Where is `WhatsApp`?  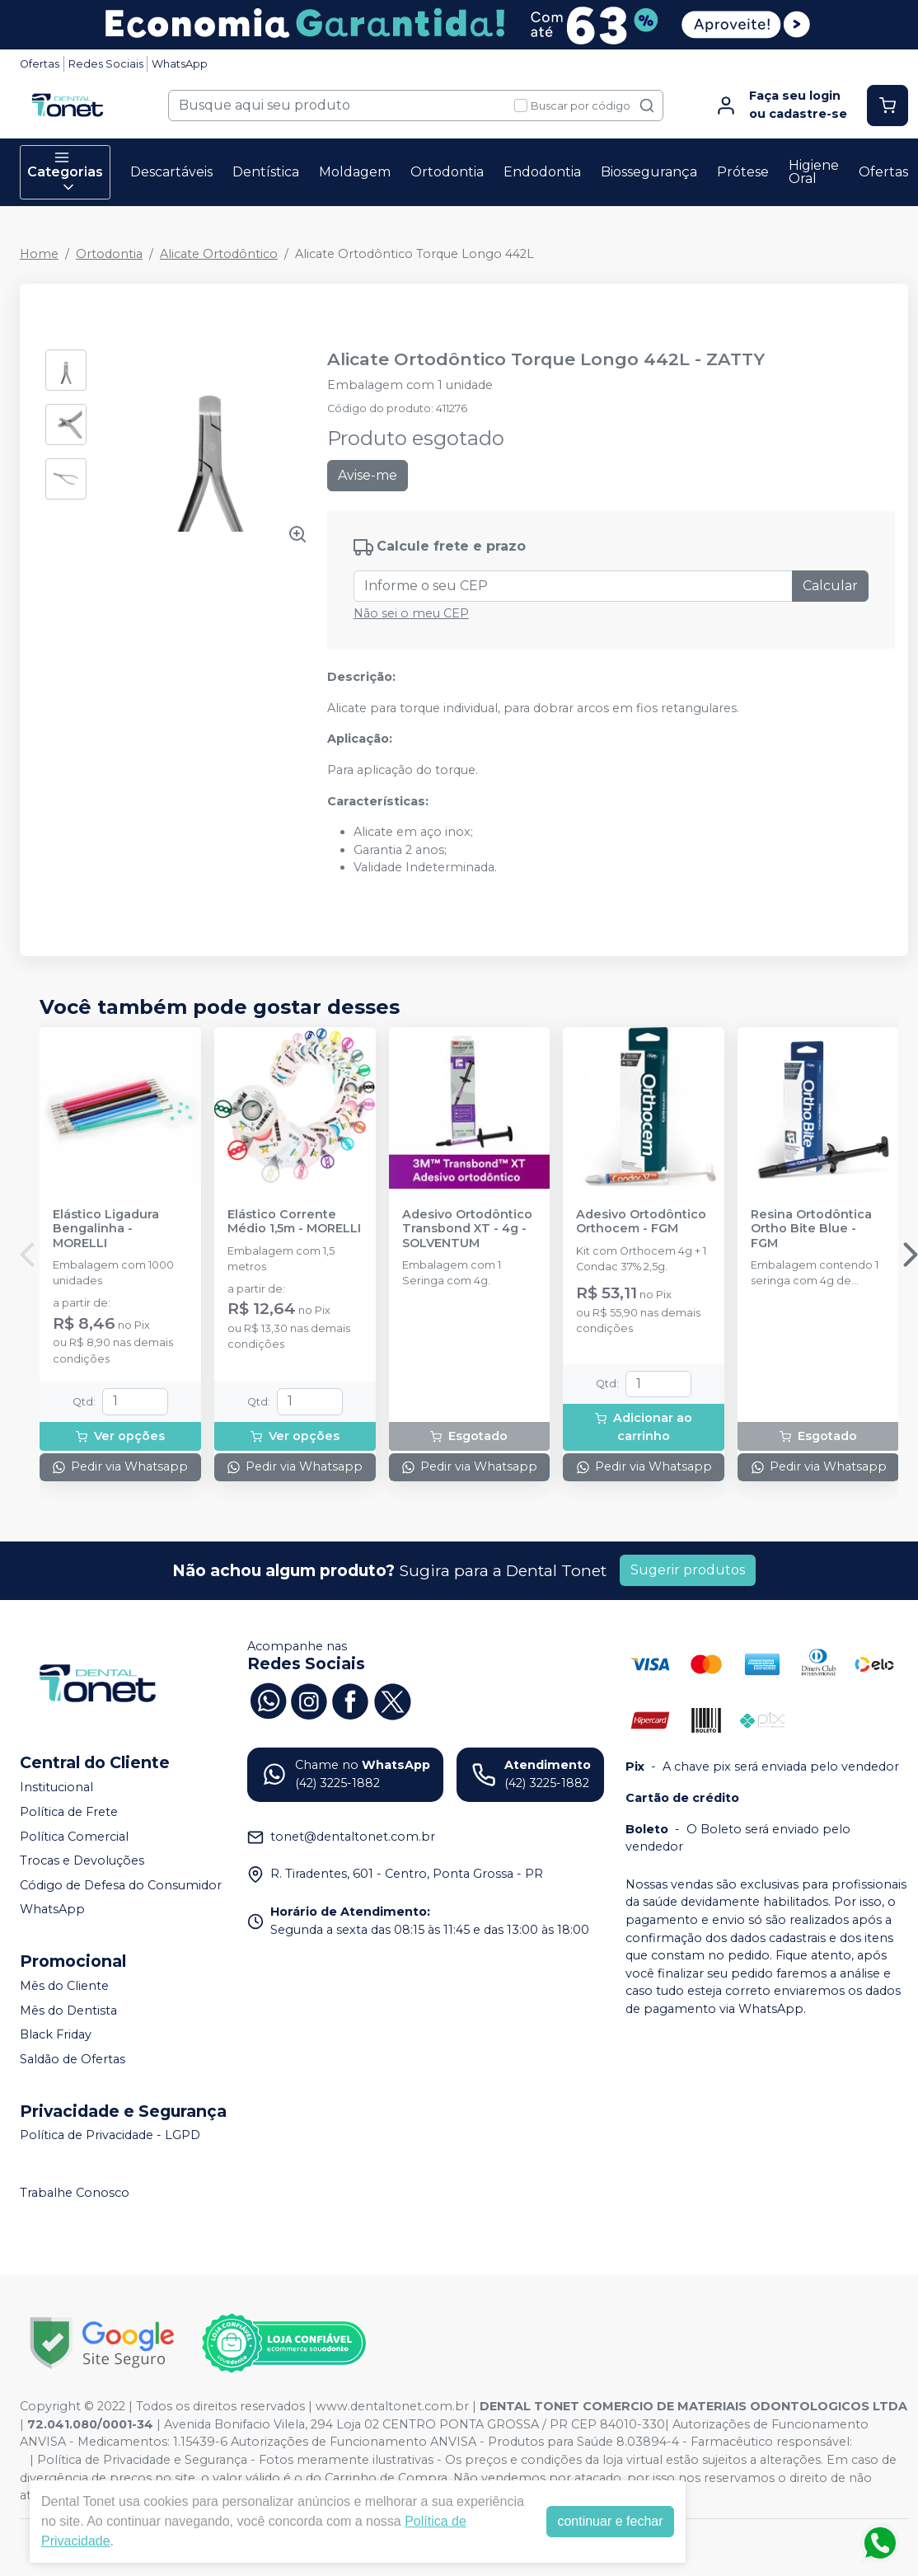
WhatsApp is located at coordinates (180, 64).